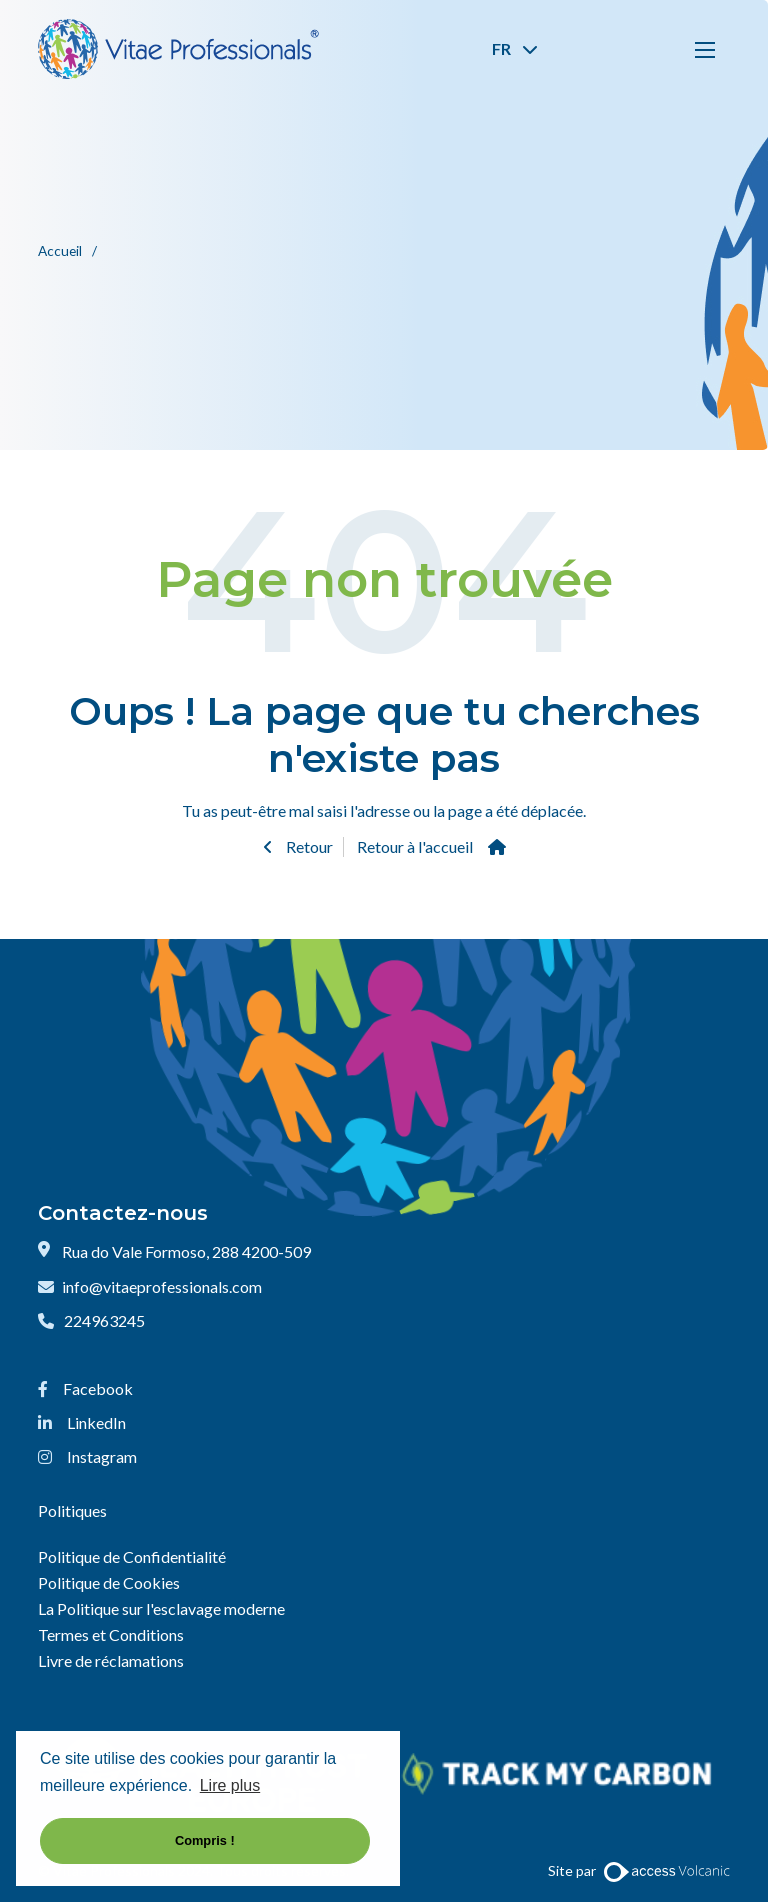 This screenshot has height=1902, width=768. What do you see at coordinates (666, 1871) in the screenshot?
I see `[Website by Access Volcanic]` at bounding box center [666, 1871].